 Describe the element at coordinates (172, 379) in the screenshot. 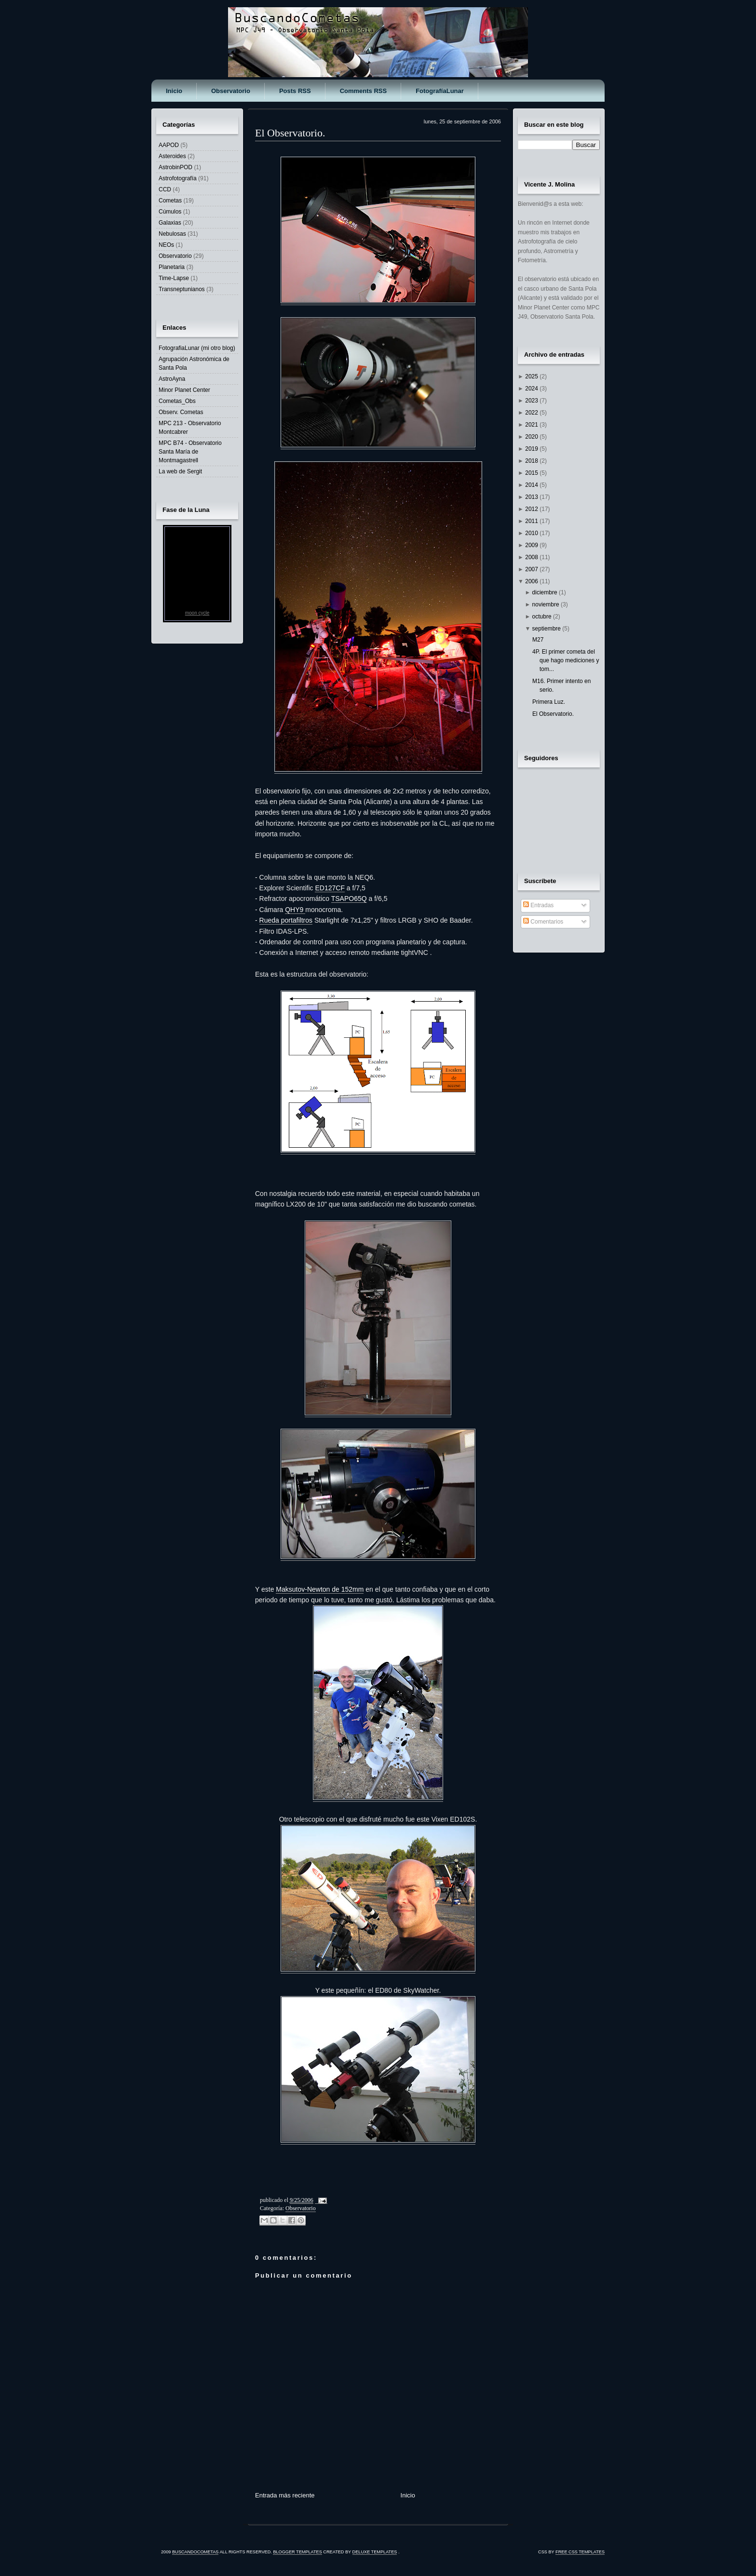

I see `AstroAyna` at that location.